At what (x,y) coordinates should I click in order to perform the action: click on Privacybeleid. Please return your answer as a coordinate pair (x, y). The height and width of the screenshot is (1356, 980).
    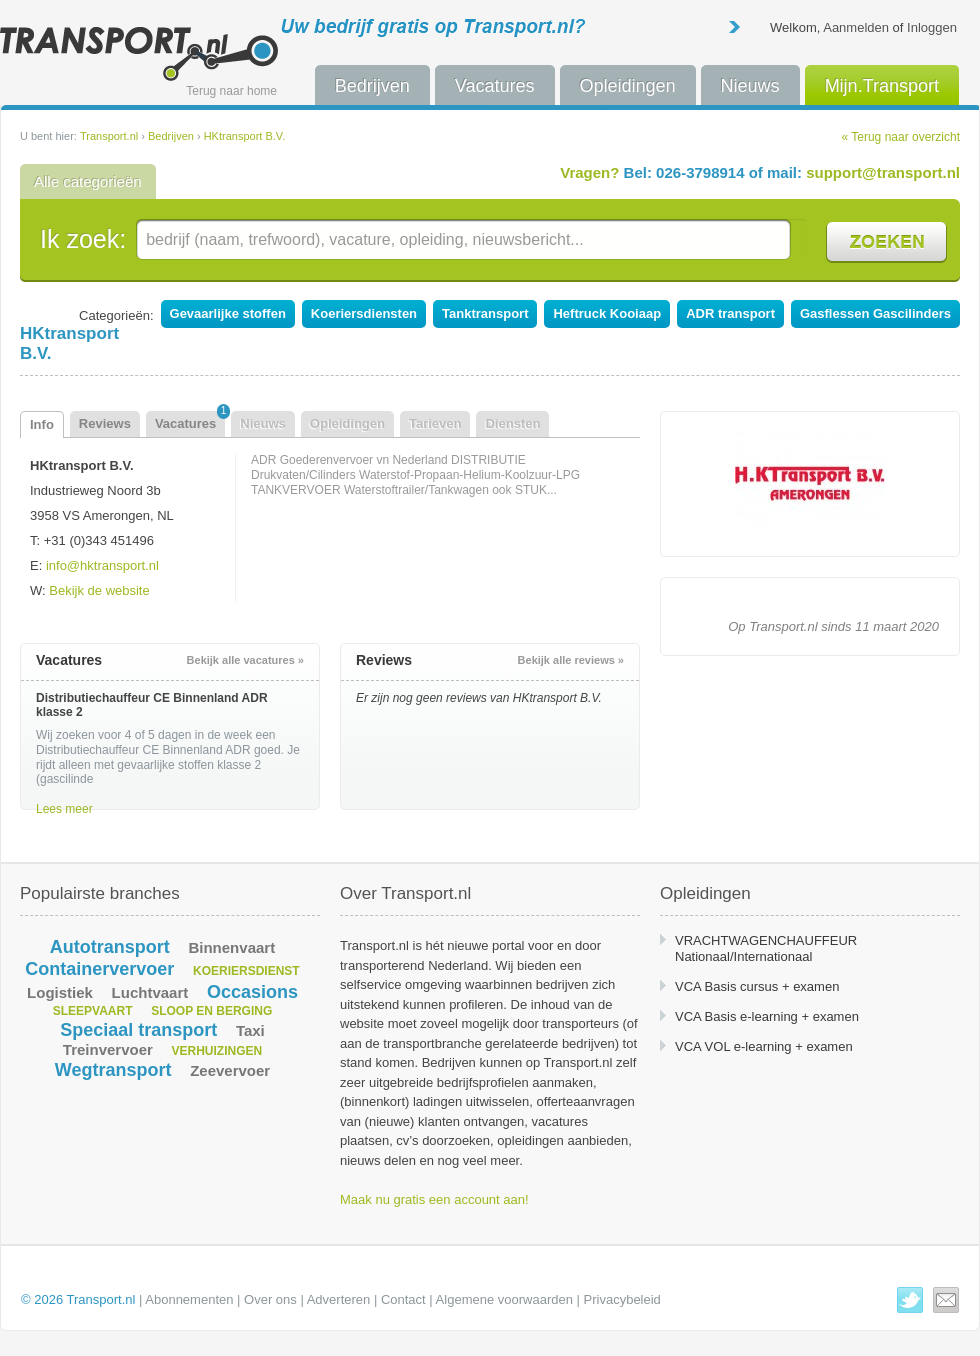
    Looking at the image, I should click on (622, 1299).